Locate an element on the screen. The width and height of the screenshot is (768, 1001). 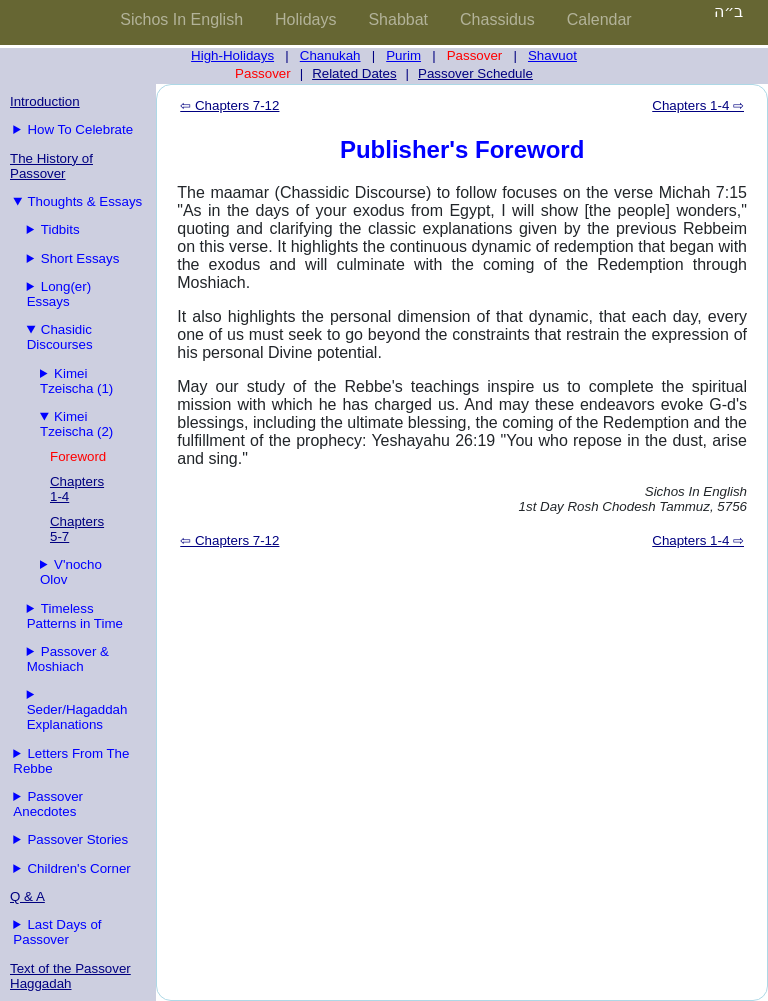
High-Holidays is located at coordinates (232, 55).